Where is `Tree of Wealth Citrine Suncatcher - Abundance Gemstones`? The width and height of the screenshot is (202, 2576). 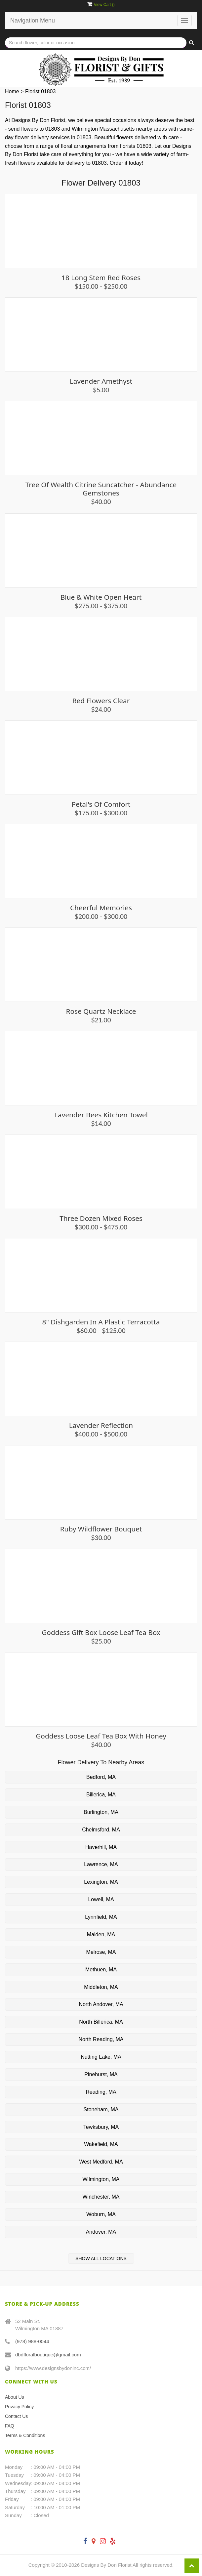 Tree of Wealth Citrine Suncatcher - Abundance Gemstones is located at coordinates (101, 488).